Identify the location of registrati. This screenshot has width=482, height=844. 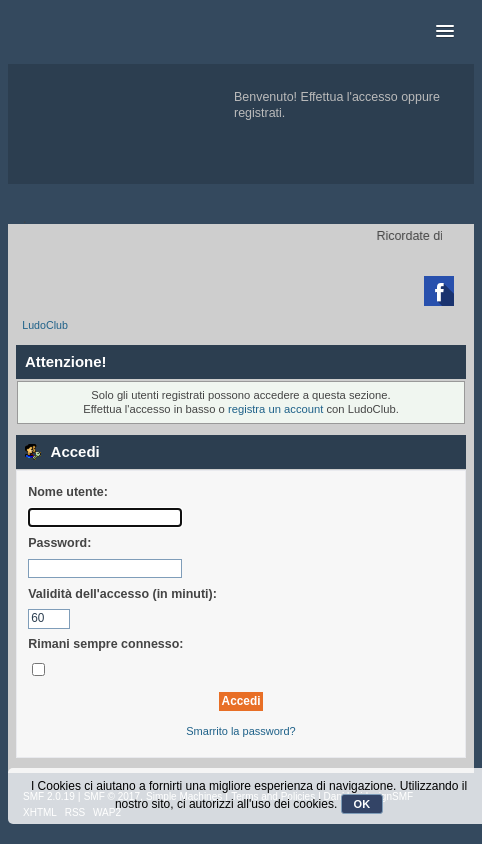
(258, 113).